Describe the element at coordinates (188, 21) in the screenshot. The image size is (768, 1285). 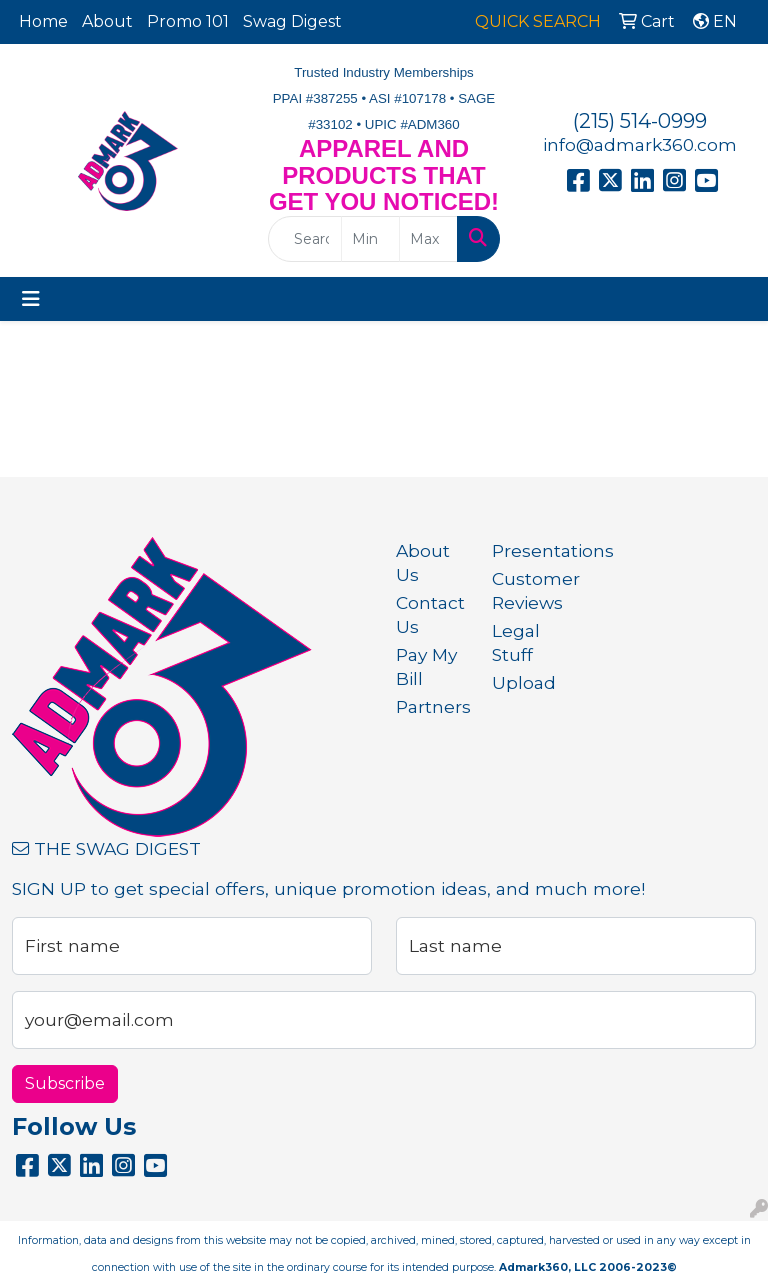
I see `Promo 101` at that location.